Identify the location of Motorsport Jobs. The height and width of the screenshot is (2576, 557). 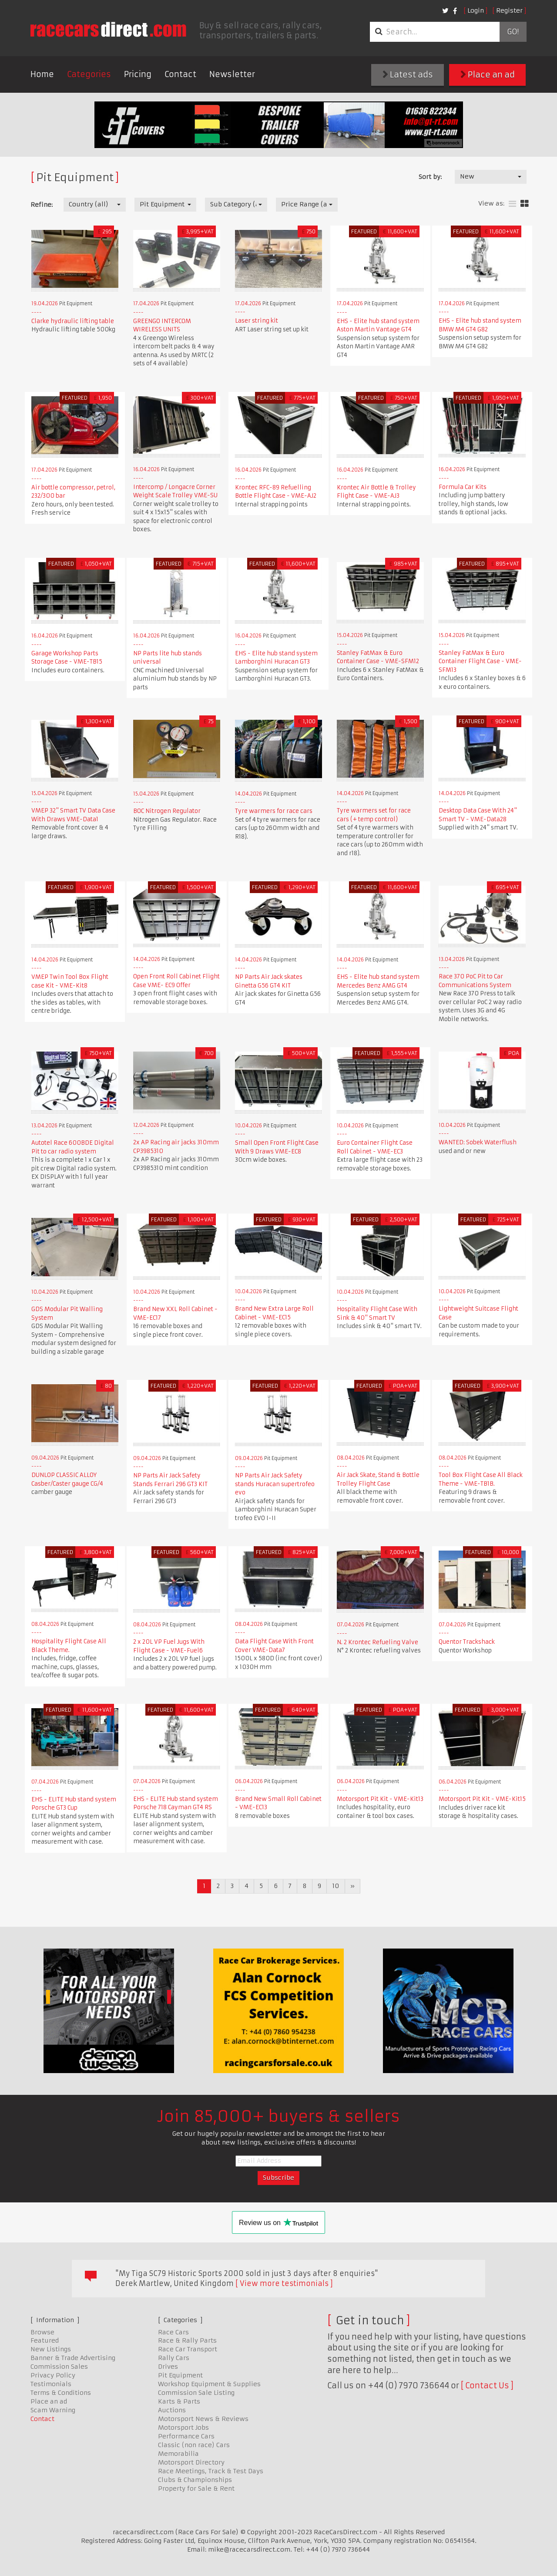
(183, 2427).